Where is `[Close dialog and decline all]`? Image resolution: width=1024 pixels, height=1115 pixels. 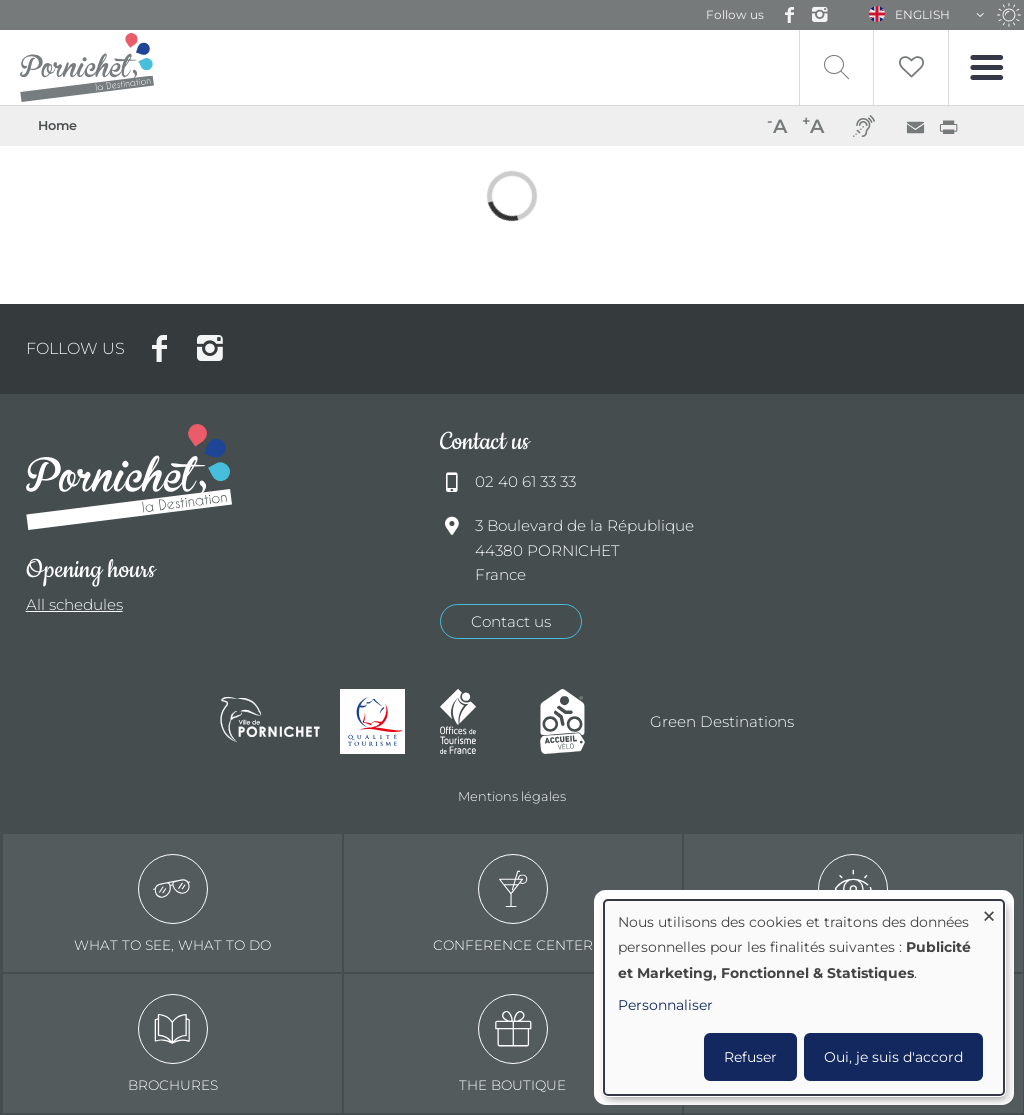 [Close dialog and decline all] is located at coordinates (989, 912).